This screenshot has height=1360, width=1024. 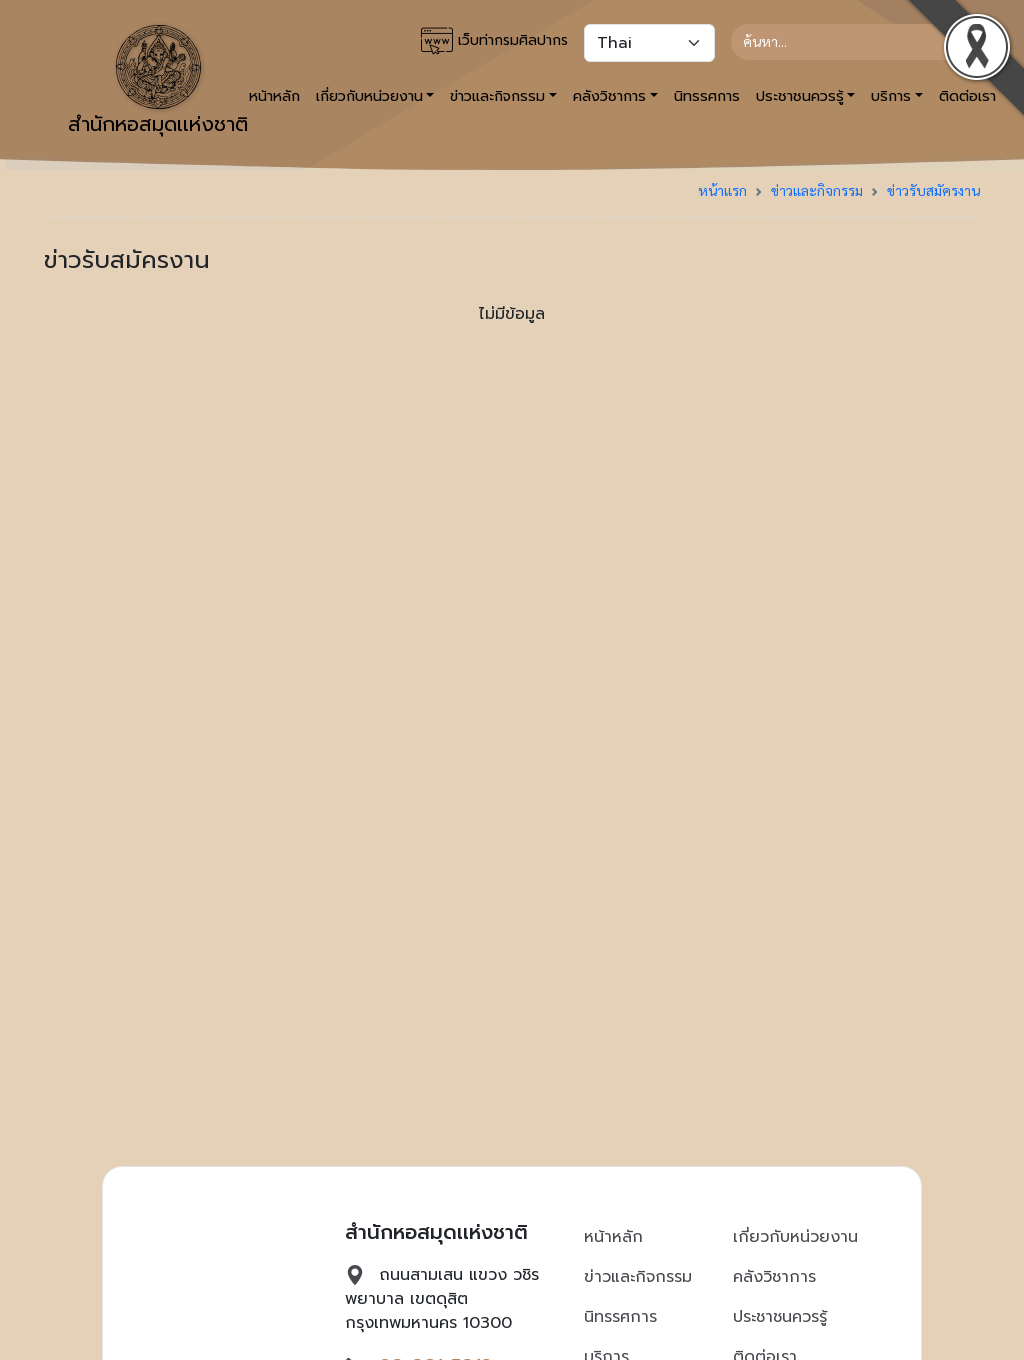 What do you see at coordinates (774, 1277) in the screenshot?
I see `คลังวิชาการ` at bounding box center [774, 1277].